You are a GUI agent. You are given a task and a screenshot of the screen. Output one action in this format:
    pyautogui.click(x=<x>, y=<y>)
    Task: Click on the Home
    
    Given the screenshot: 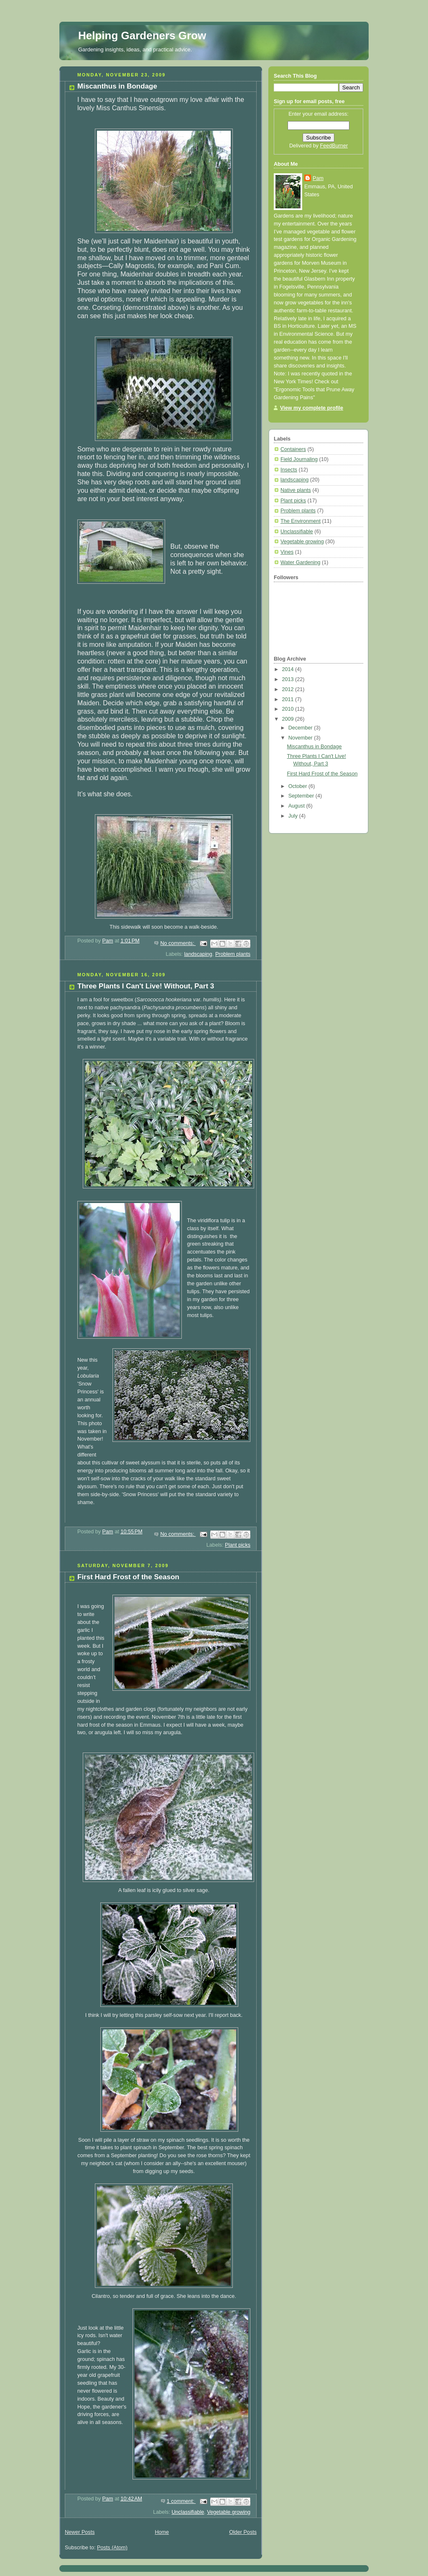 What is the action you would take?
    pyautogui.click(x=162, y=2532)
    